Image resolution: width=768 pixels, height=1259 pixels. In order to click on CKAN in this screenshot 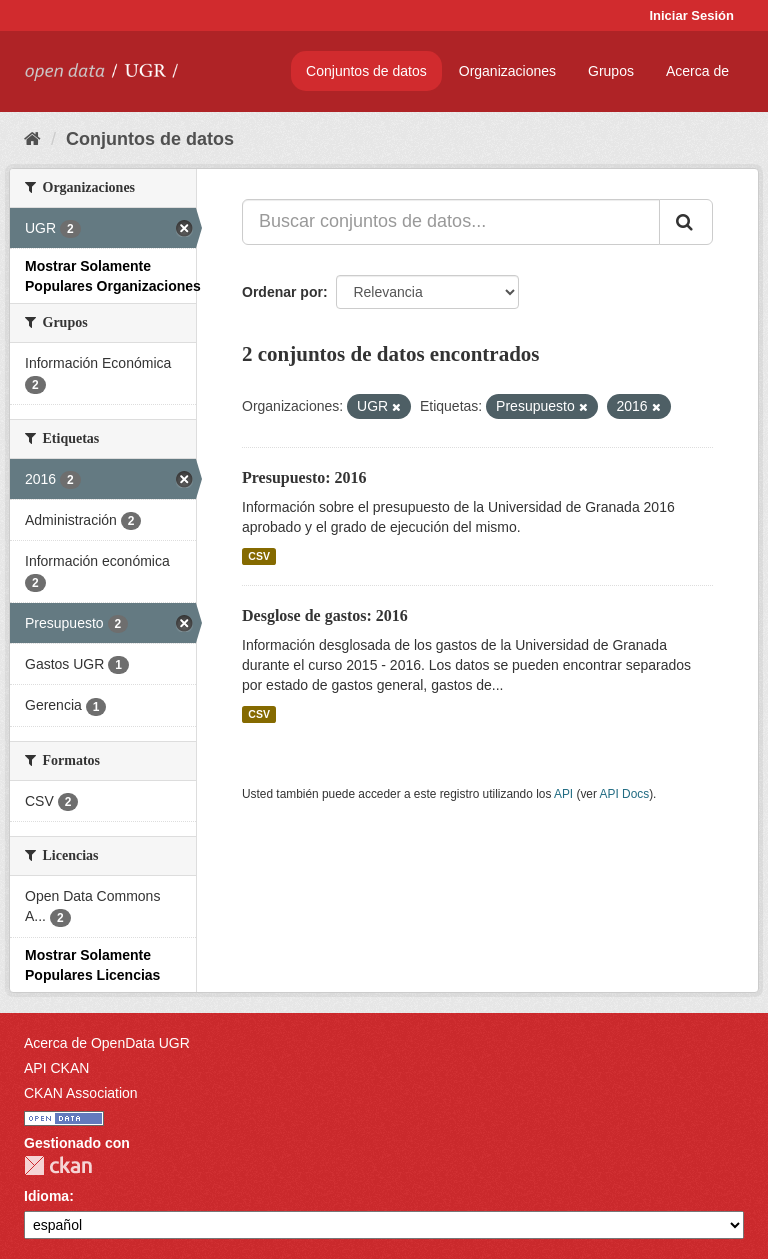, I will do `click(58, 1165)`.